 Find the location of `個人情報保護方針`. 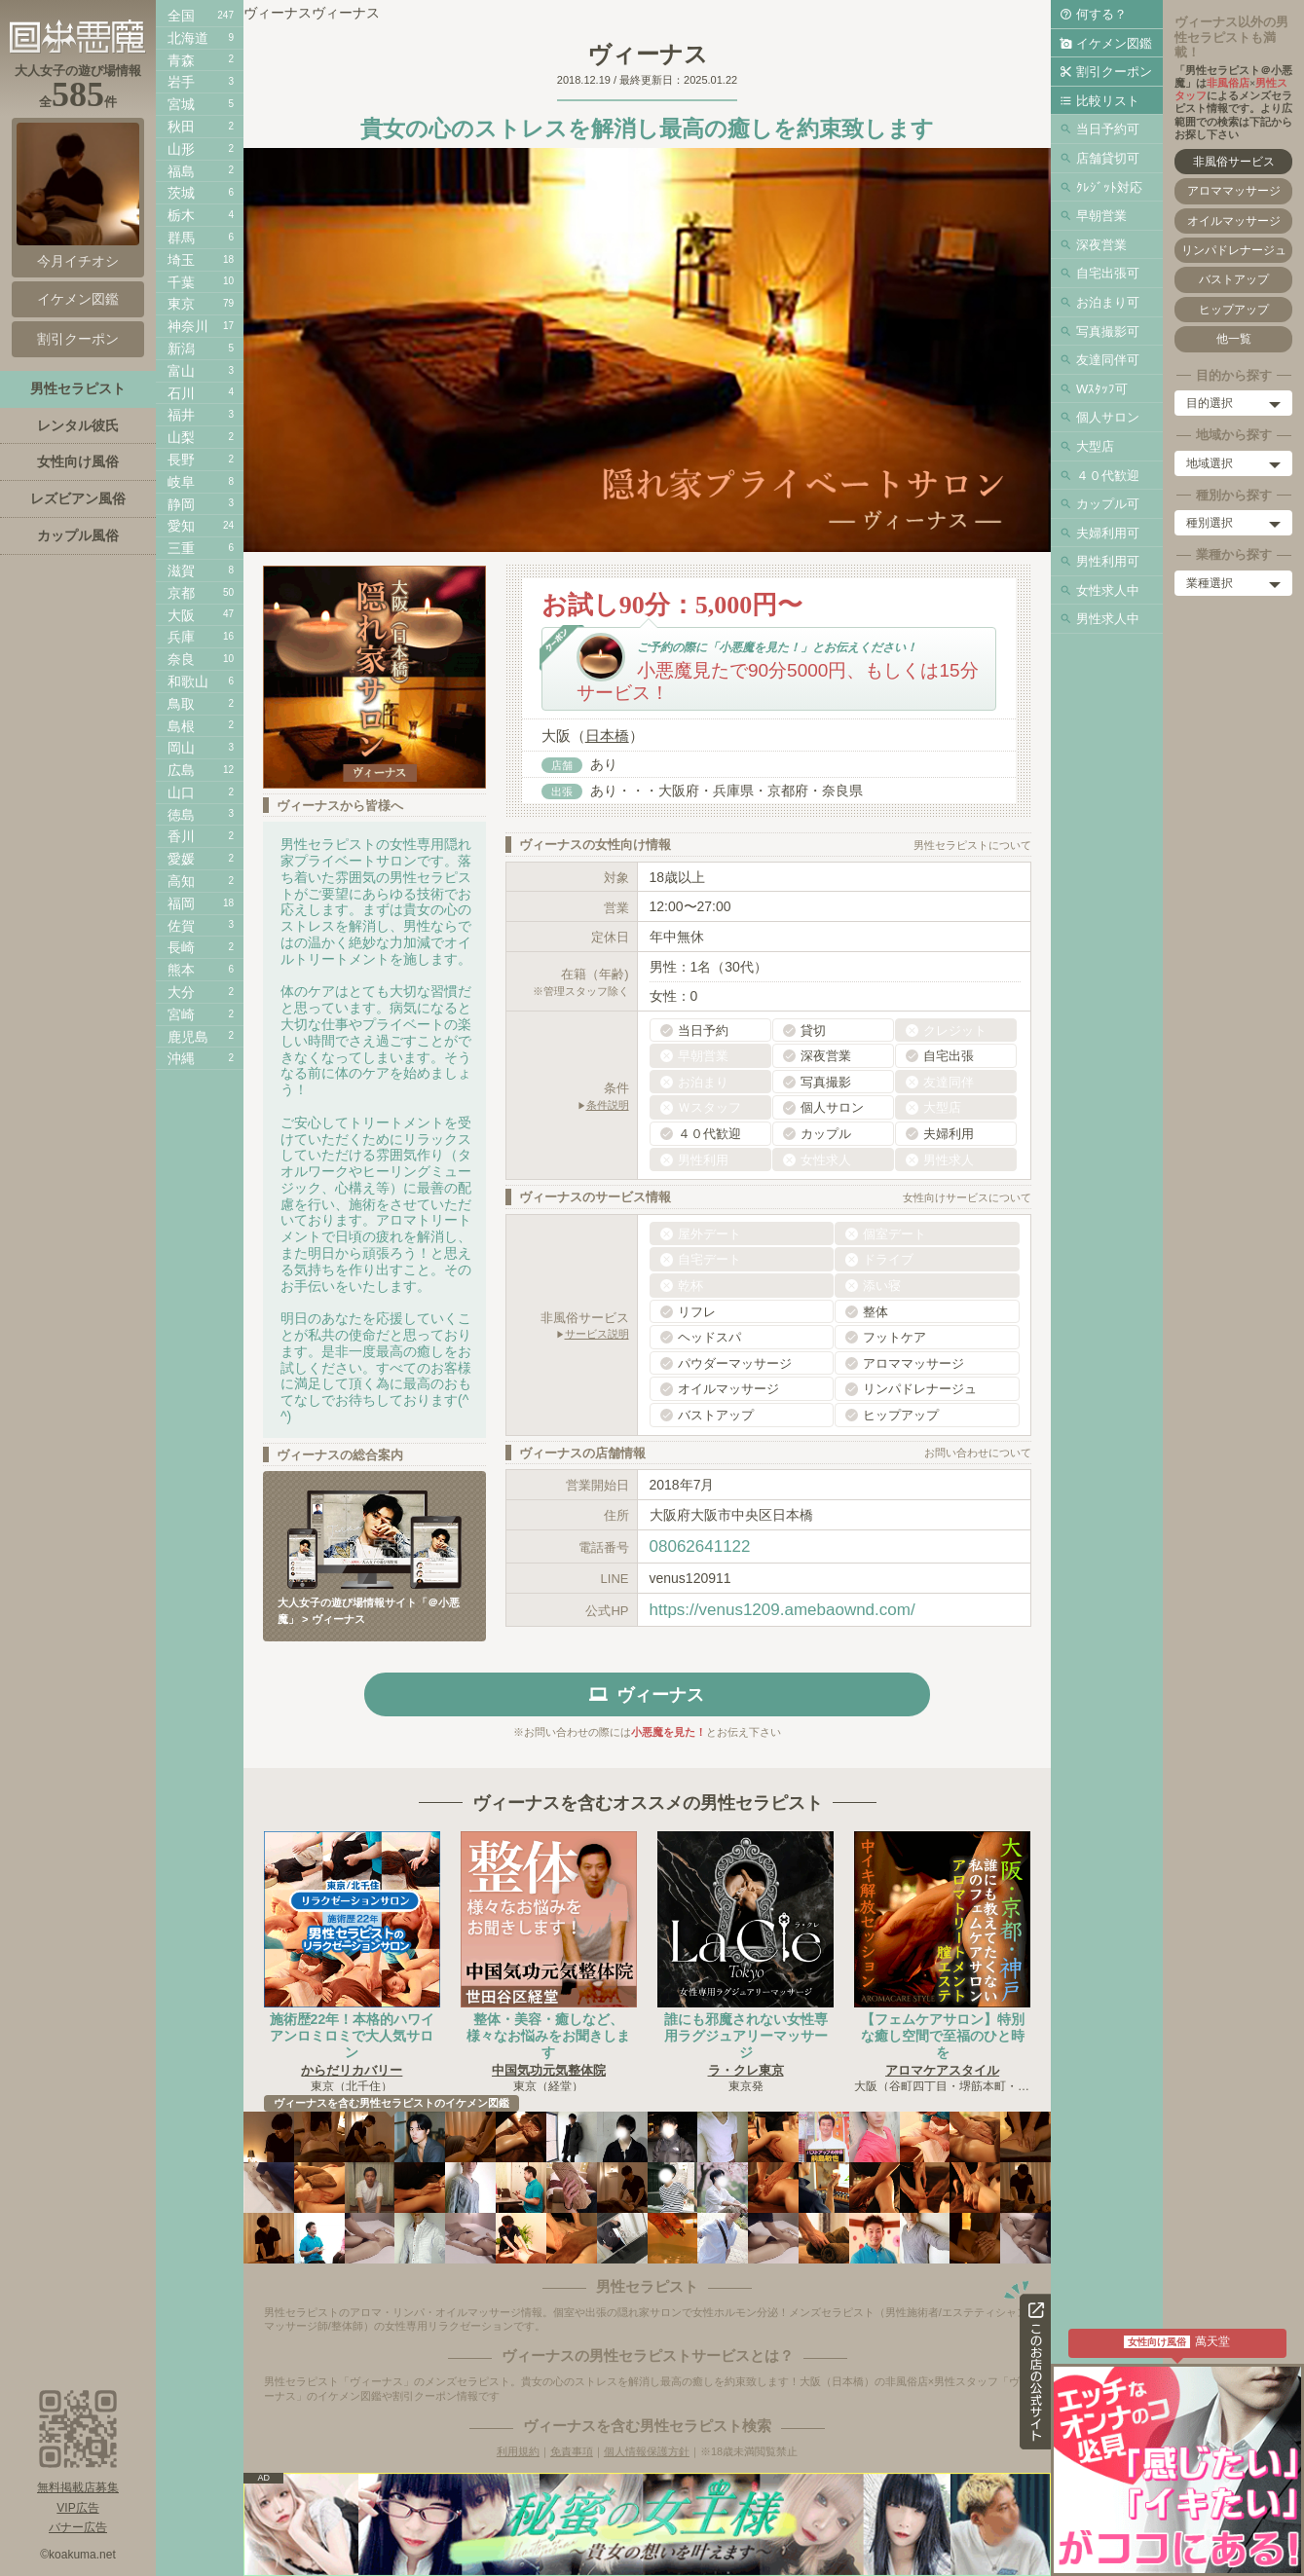

個人情報保護方針 is located at coordinates (646, 2451).